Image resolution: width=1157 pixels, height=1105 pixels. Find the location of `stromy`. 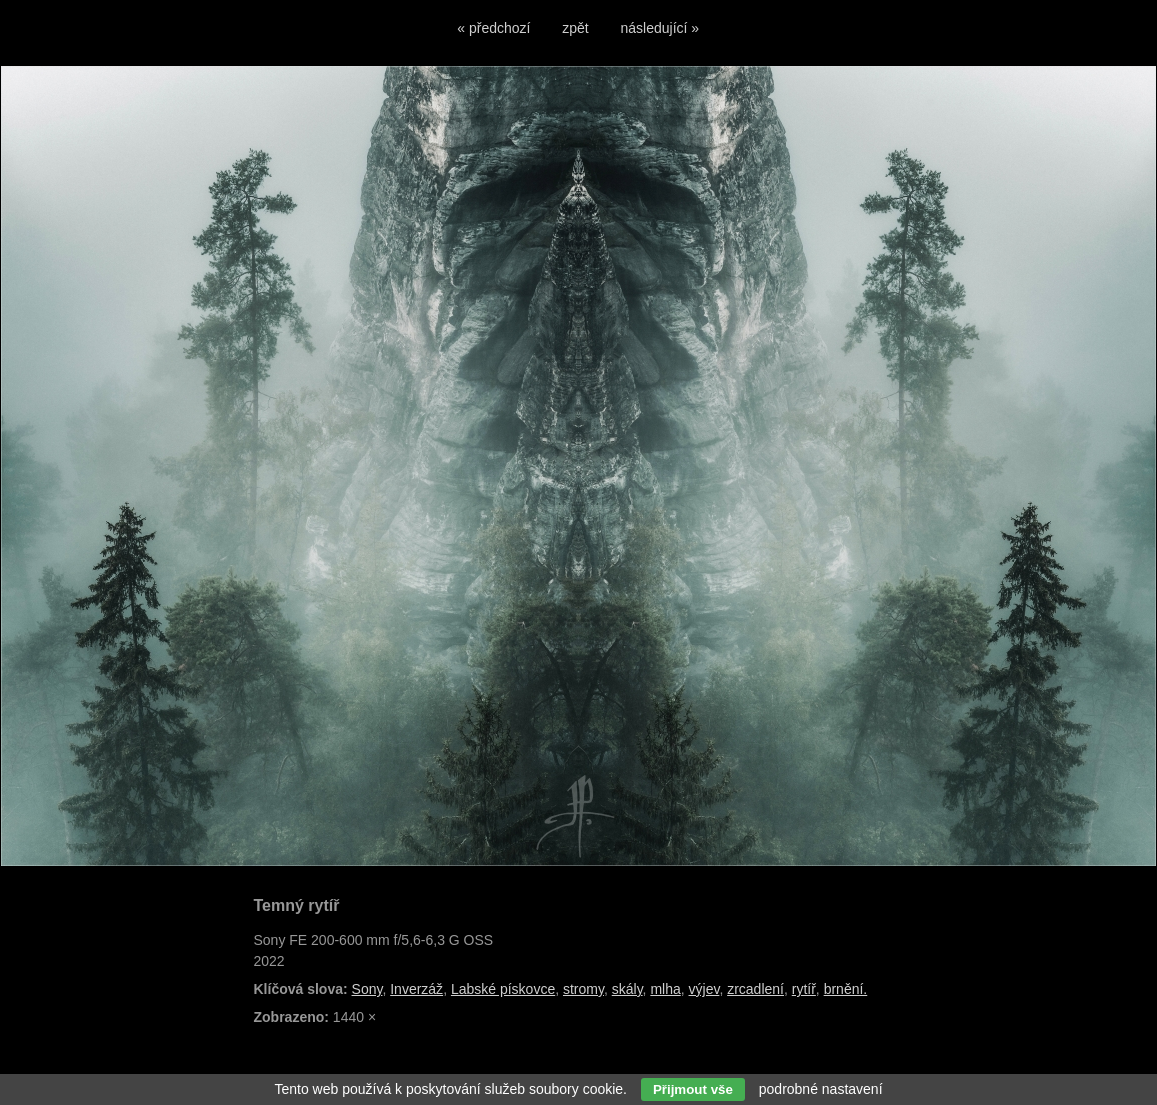

stromy is located at coordinates (583, 989).